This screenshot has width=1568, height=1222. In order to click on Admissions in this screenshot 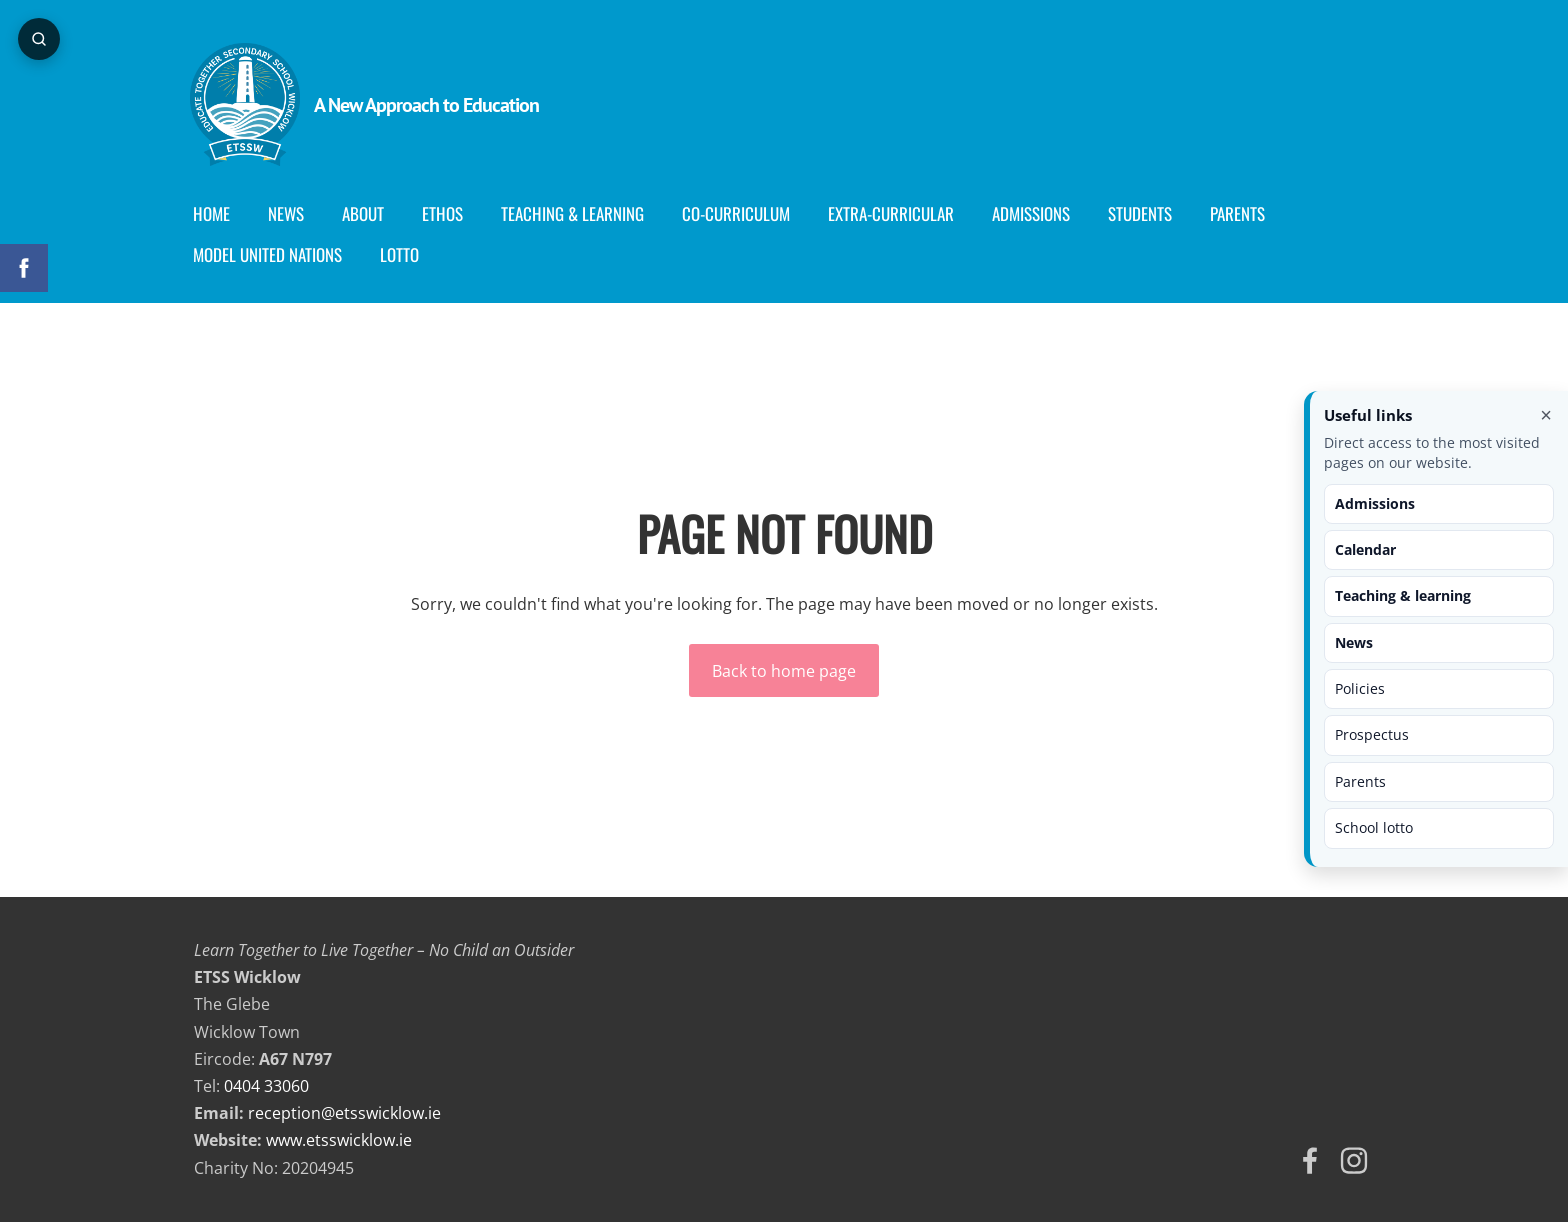, I will do `click(1375, 503)`.